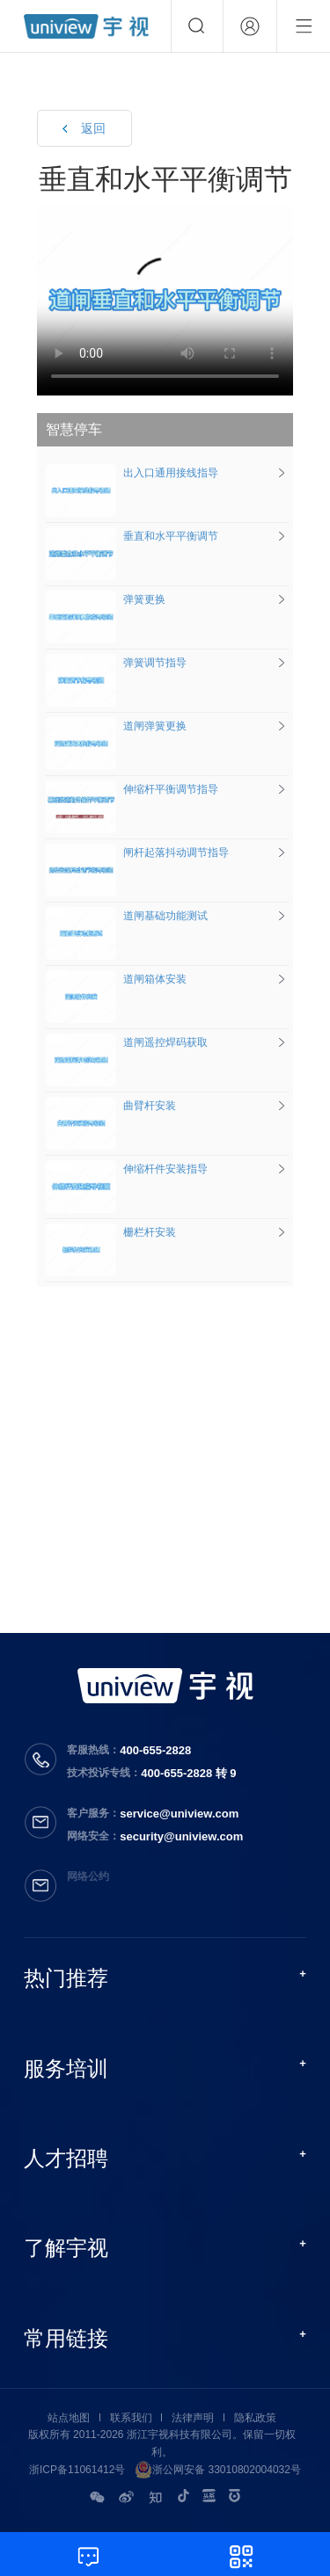  Describe the element at coordinates (77, 2470) in the screenshot. I see `浙ICP备11061412号` at that location.